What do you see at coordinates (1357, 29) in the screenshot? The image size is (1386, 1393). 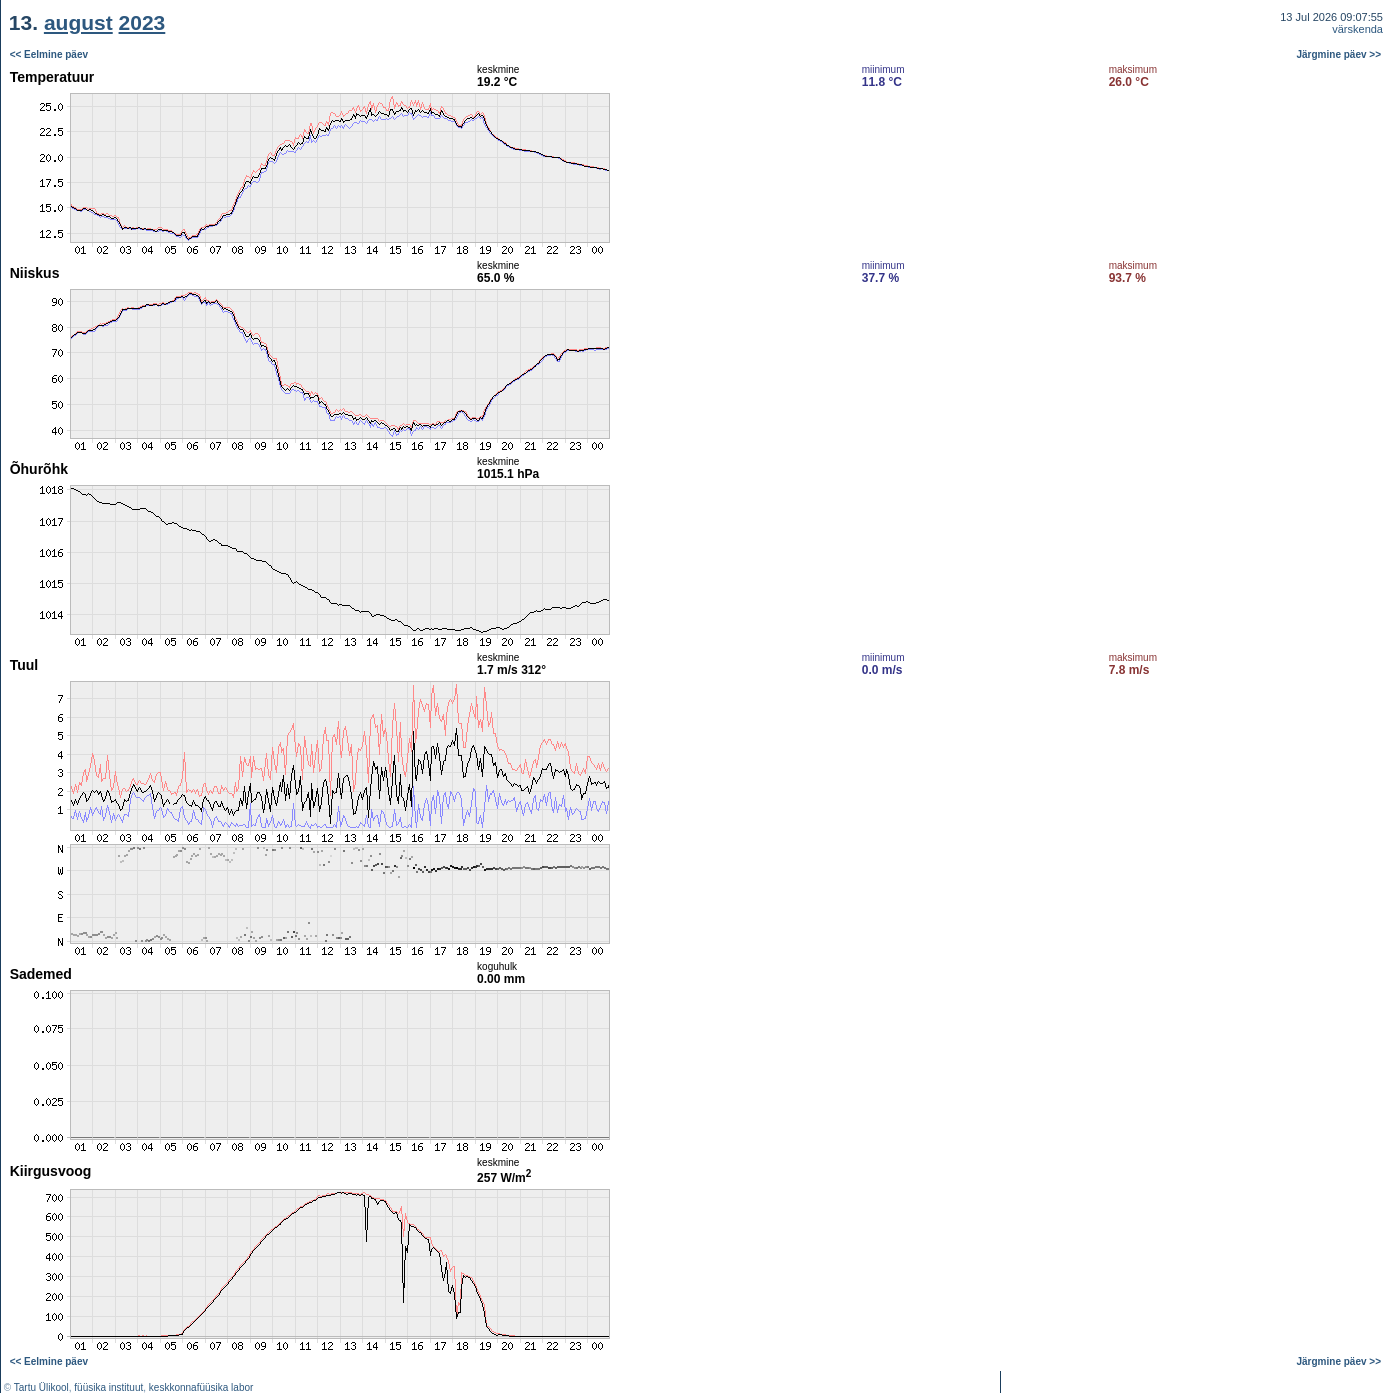 I see `värskenda` at bounding box center [1357, 29].